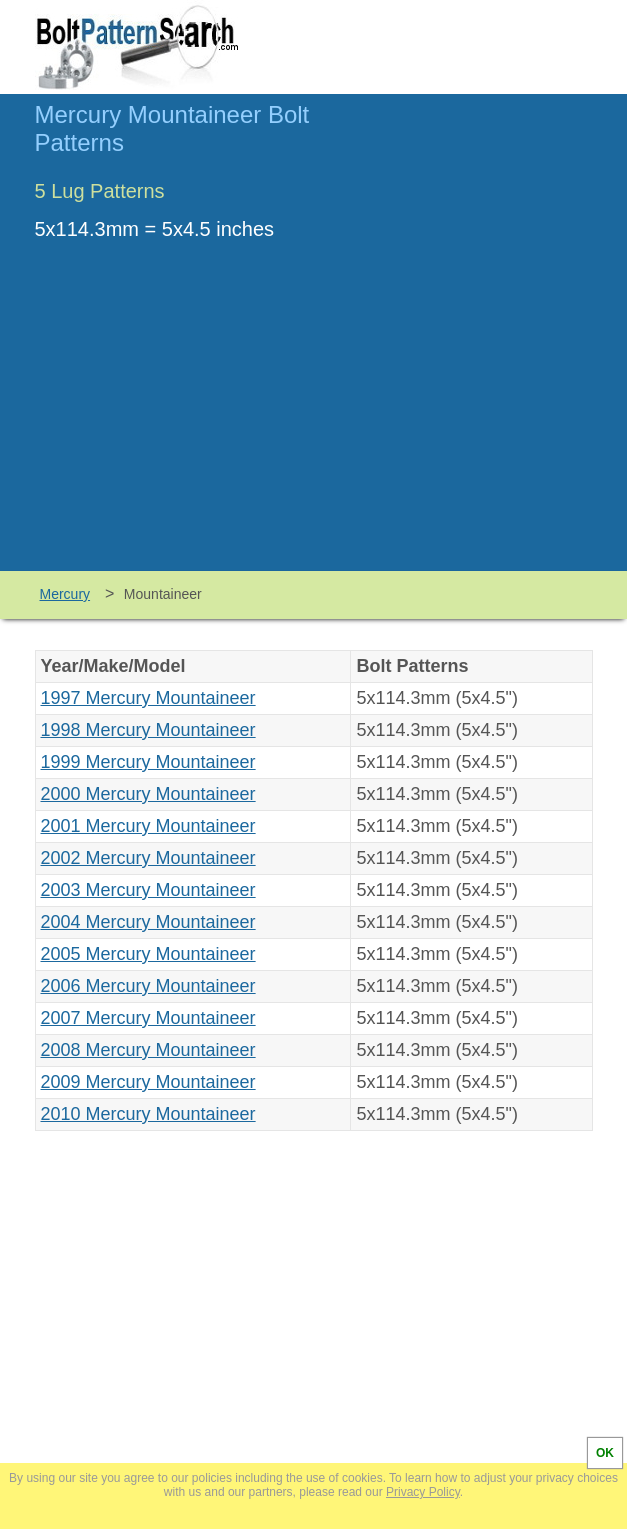 The image size is (627, 1529). What do you see at coordinates (148, 858) in the screenshot?
I see `2002 Mercury Mountaineer` at bounding box center [148, 858].